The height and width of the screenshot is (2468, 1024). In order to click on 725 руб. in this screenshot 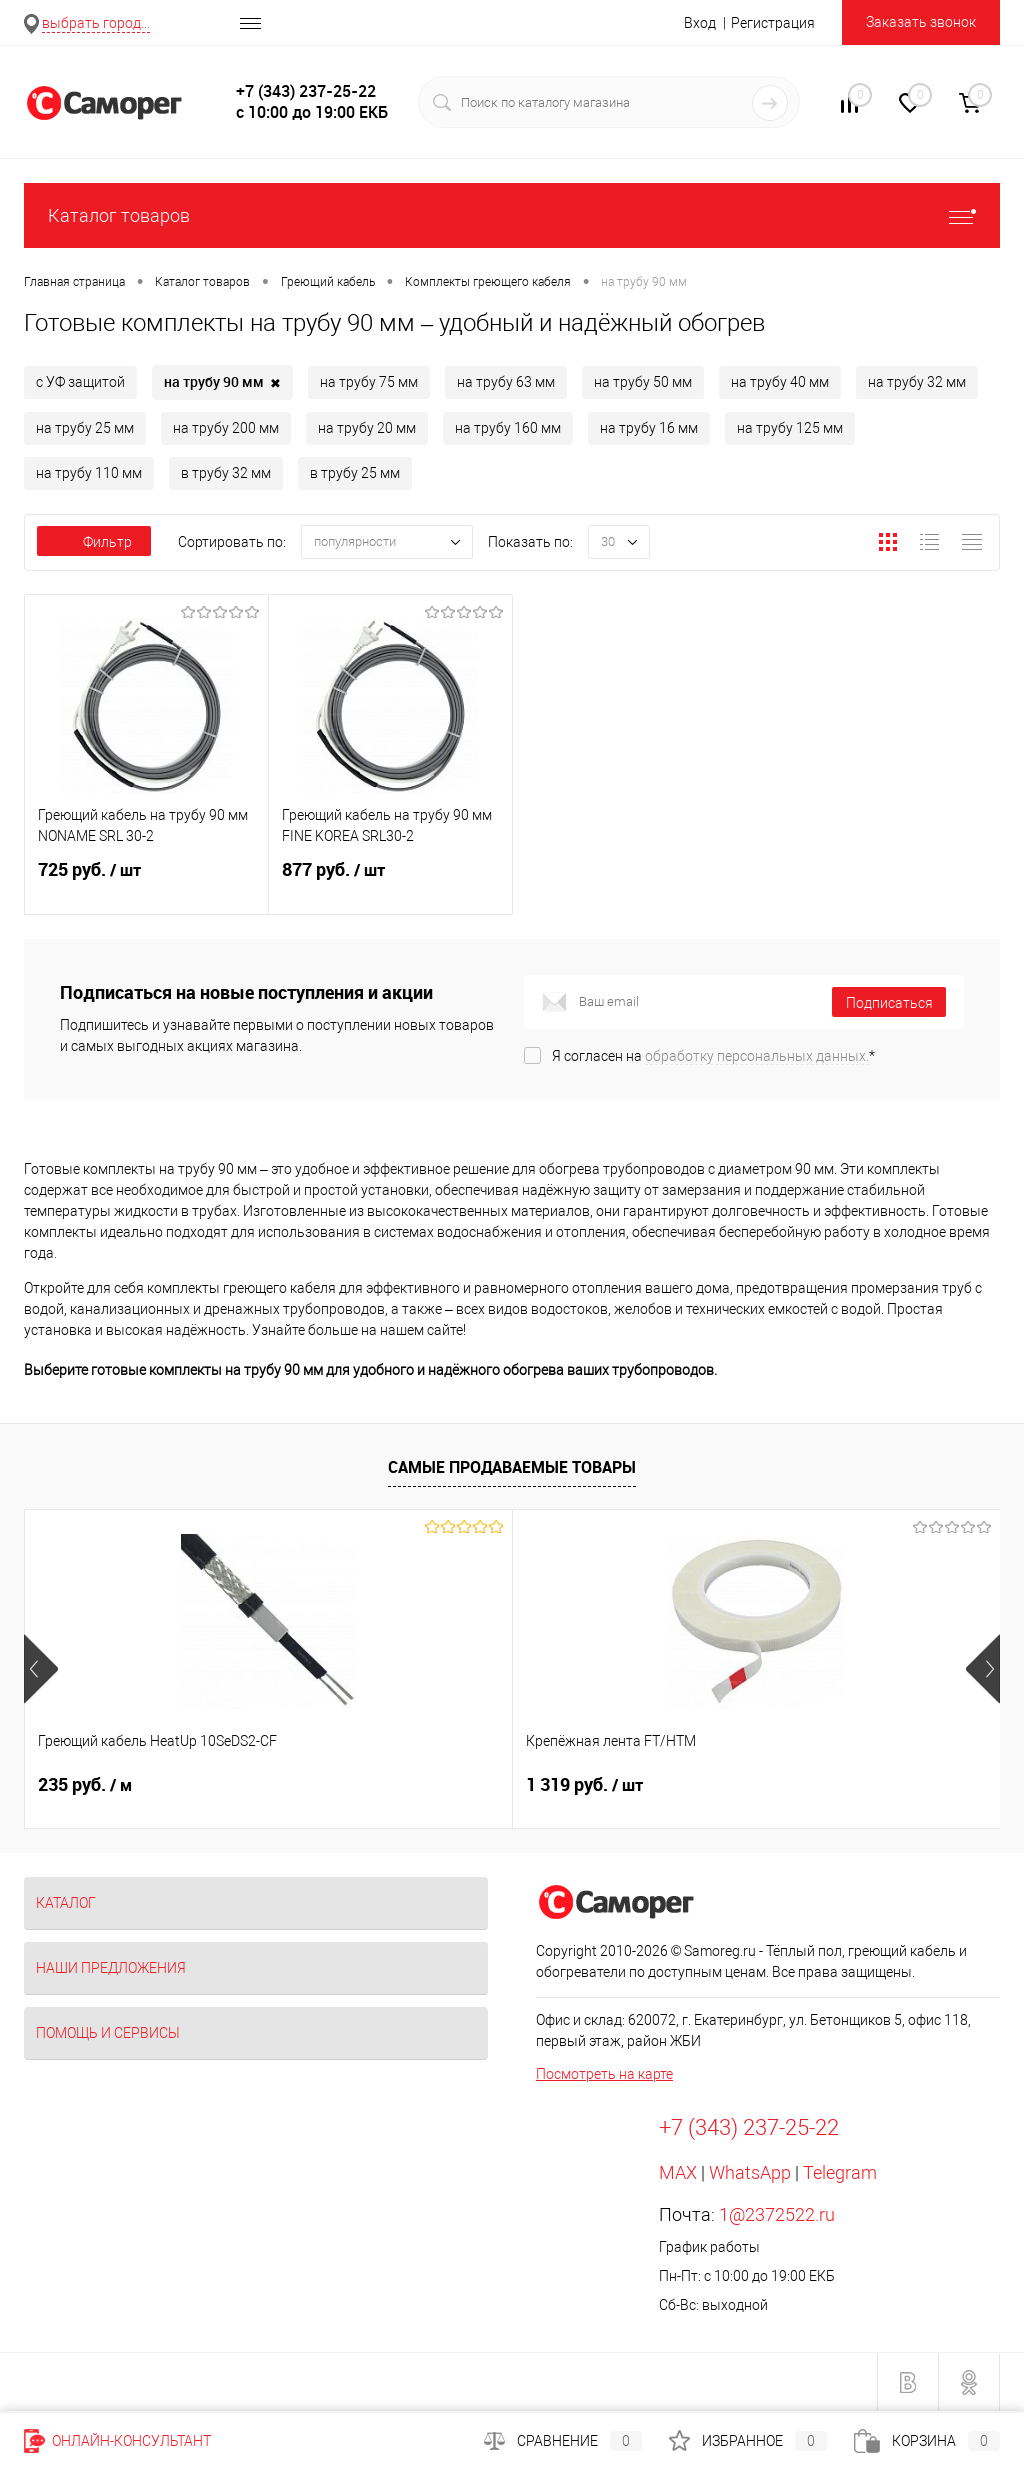, I will do `click(146, 882)`.